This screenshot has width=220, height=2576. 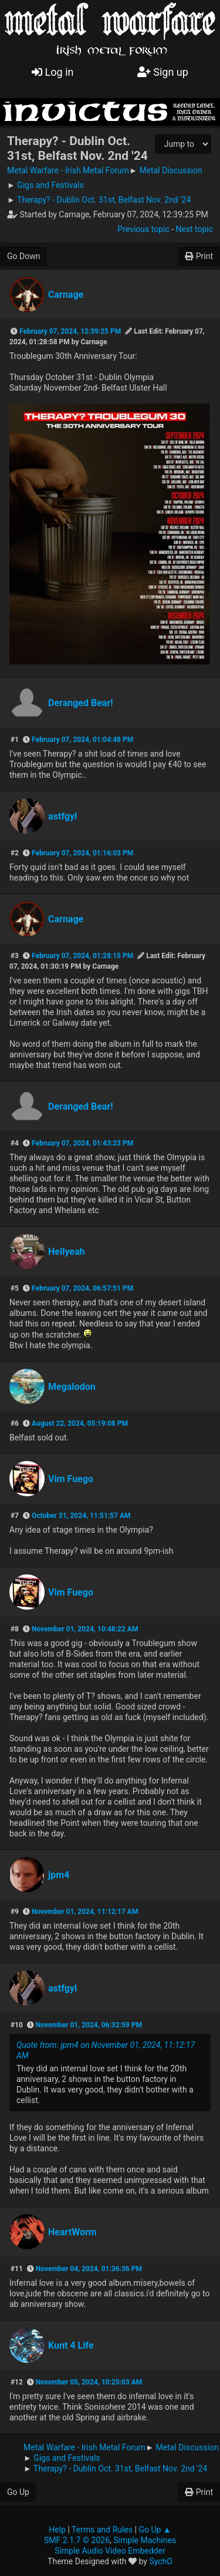 I want to click on February 07, 2024, 06:57:51 PM, so click(x=82, y=1288).